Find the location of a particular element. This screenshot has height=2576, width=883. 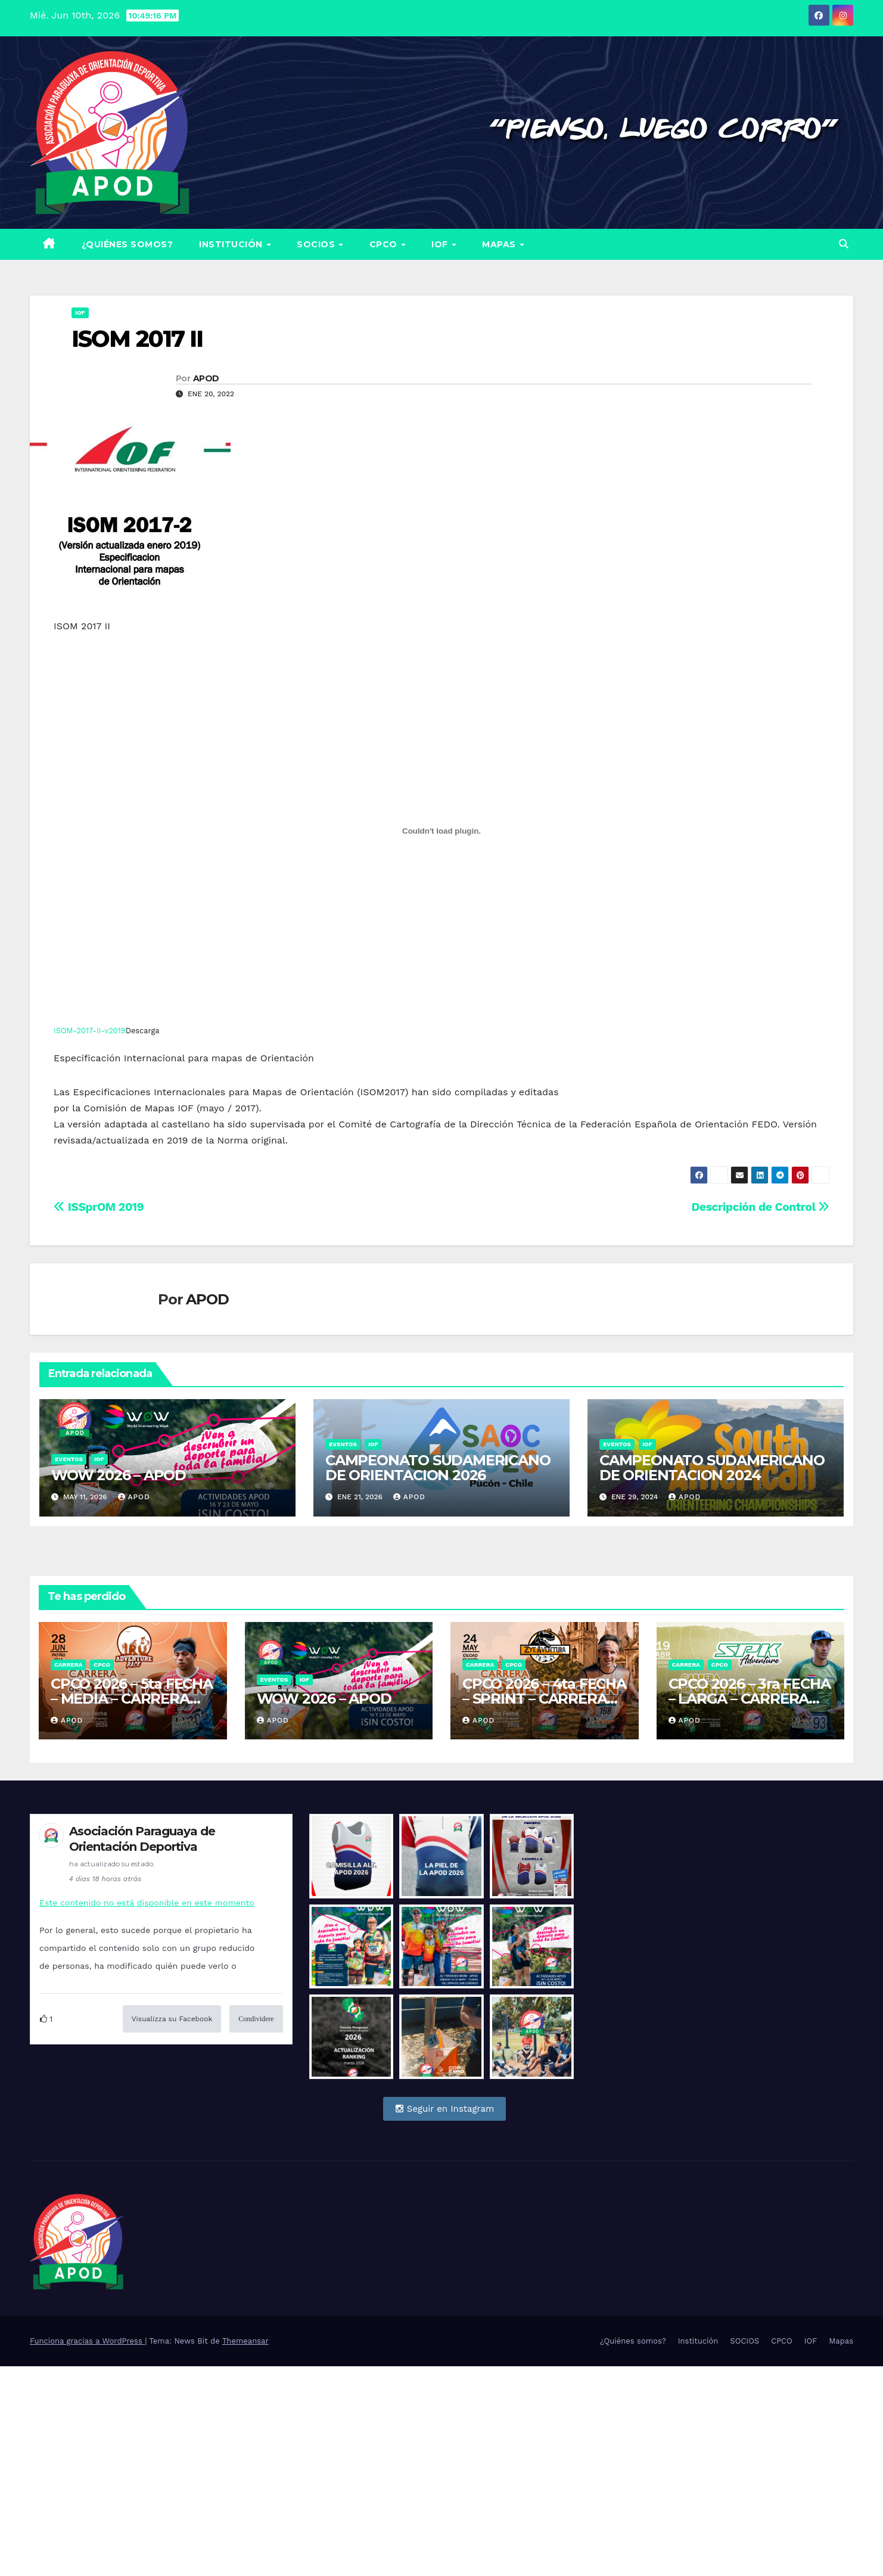

Seguir en Instagram is located at coordinates (445, 2108).